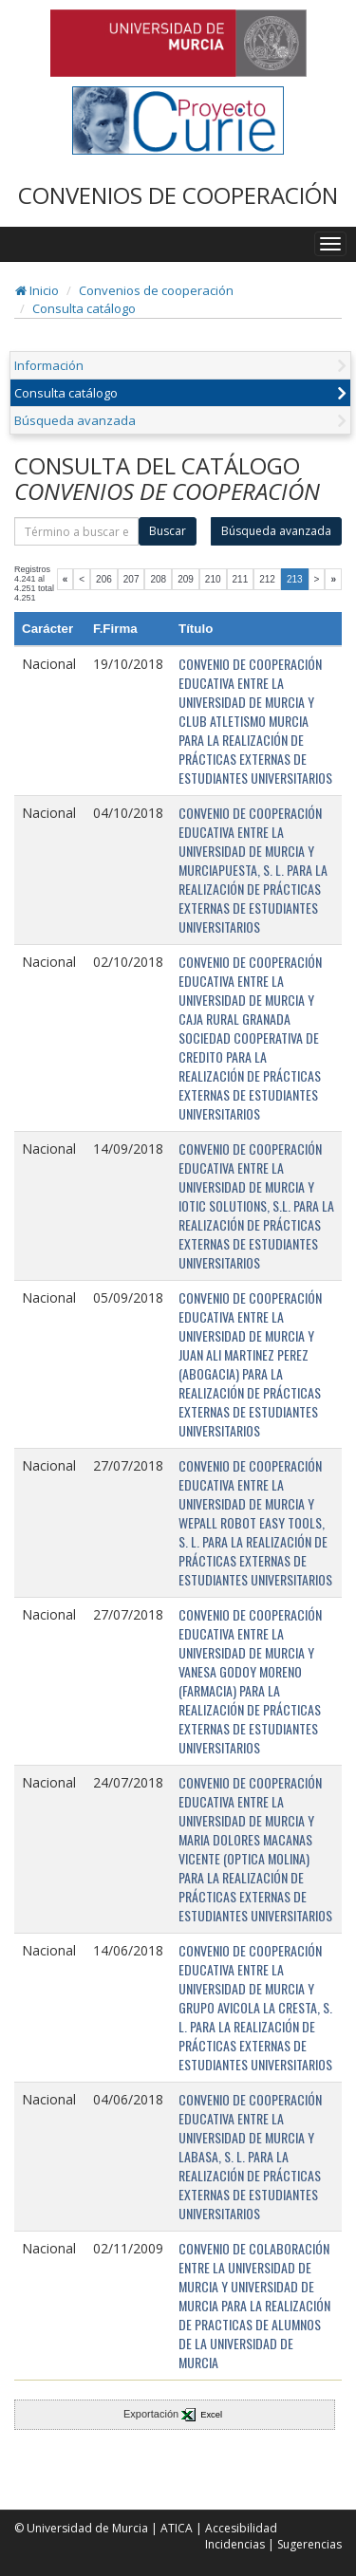 This screenshot has height=2576, width=356. I want to click on 210, so click(213, 579).